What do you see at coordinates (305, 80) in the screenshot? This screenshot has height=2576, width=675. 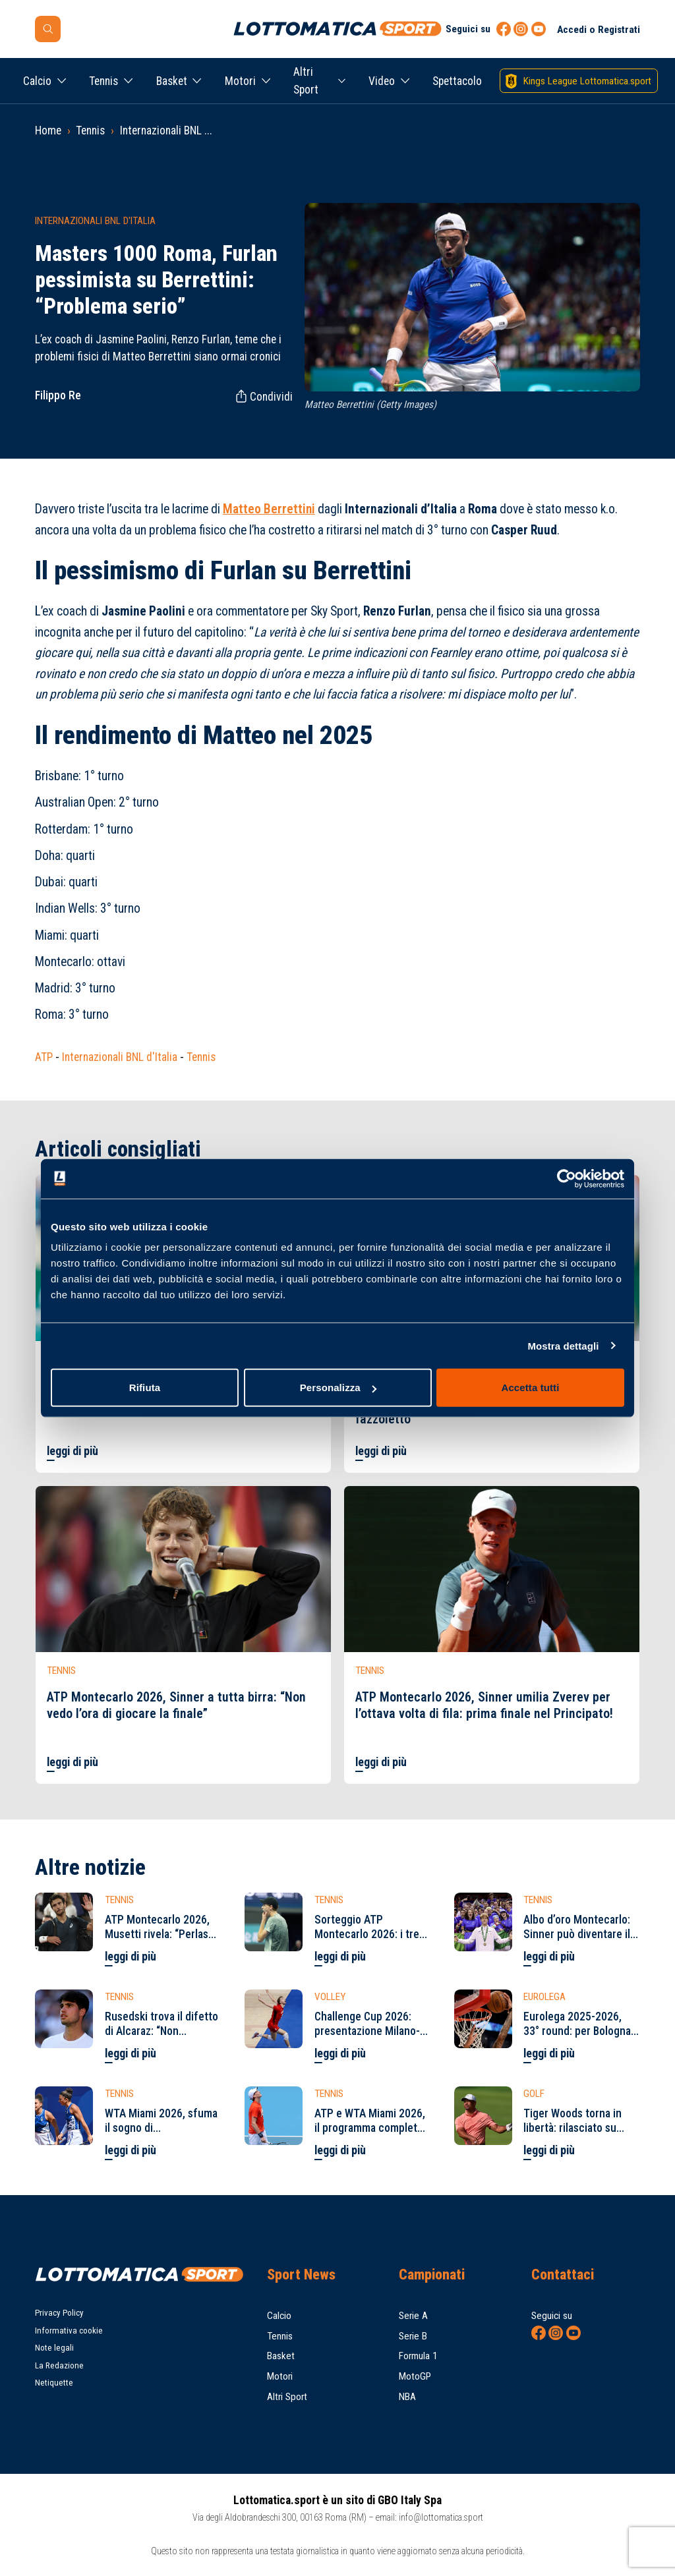 I see `Altri Sport` at bounding box center [305, 80].